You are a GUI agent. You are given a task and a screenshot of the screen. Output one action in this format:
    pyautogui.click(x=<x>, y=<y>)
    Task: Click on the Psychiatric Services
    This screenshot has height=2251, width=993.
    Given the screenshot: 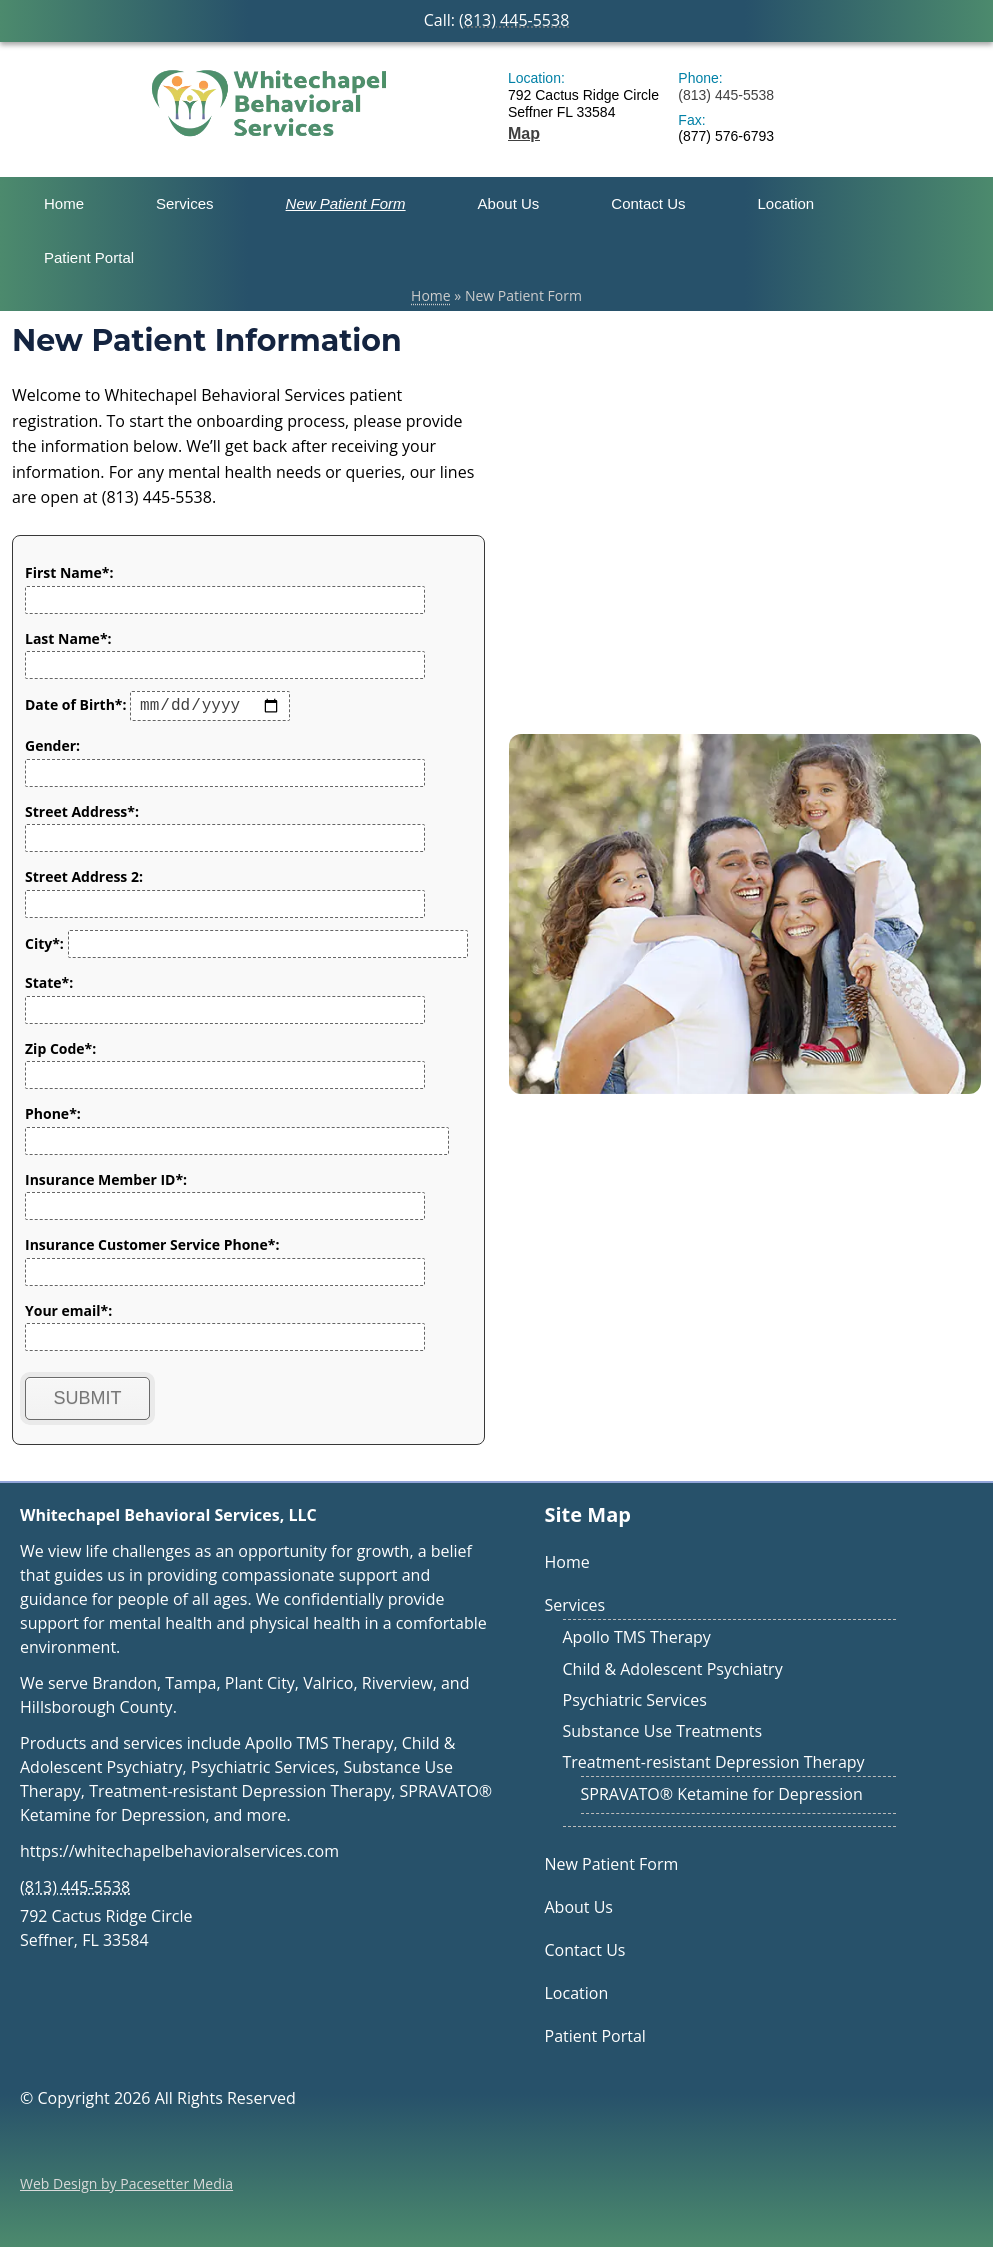 What is the action you would take?
    pyautogui.click(x=635, y=1704)
    